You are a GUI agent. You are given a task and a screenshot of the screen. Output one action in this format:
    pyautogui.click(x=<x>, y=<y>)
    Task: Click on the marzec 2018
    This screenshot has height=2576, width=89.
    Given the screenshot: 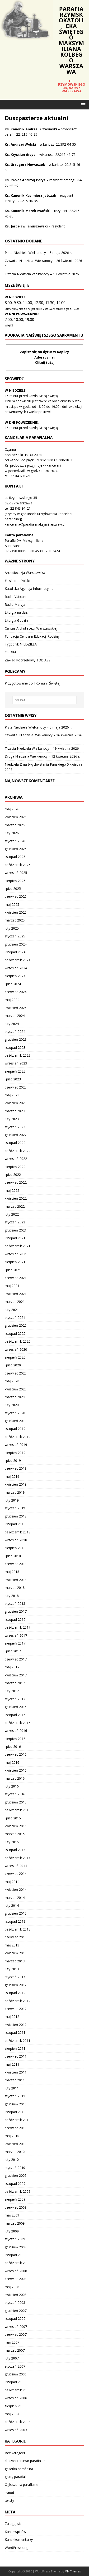 What is the action you would take?
    pyautogui.click(x=15, y=1587)
    